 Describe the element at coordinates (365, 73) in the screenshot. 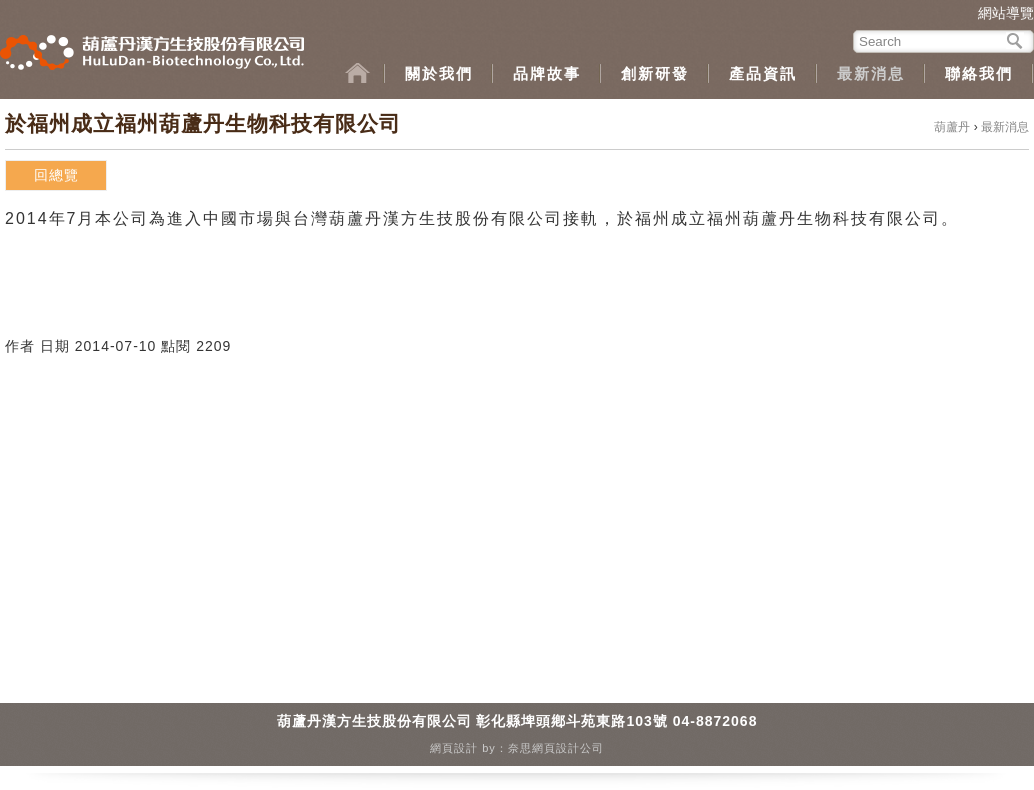

I see `home` at that location.